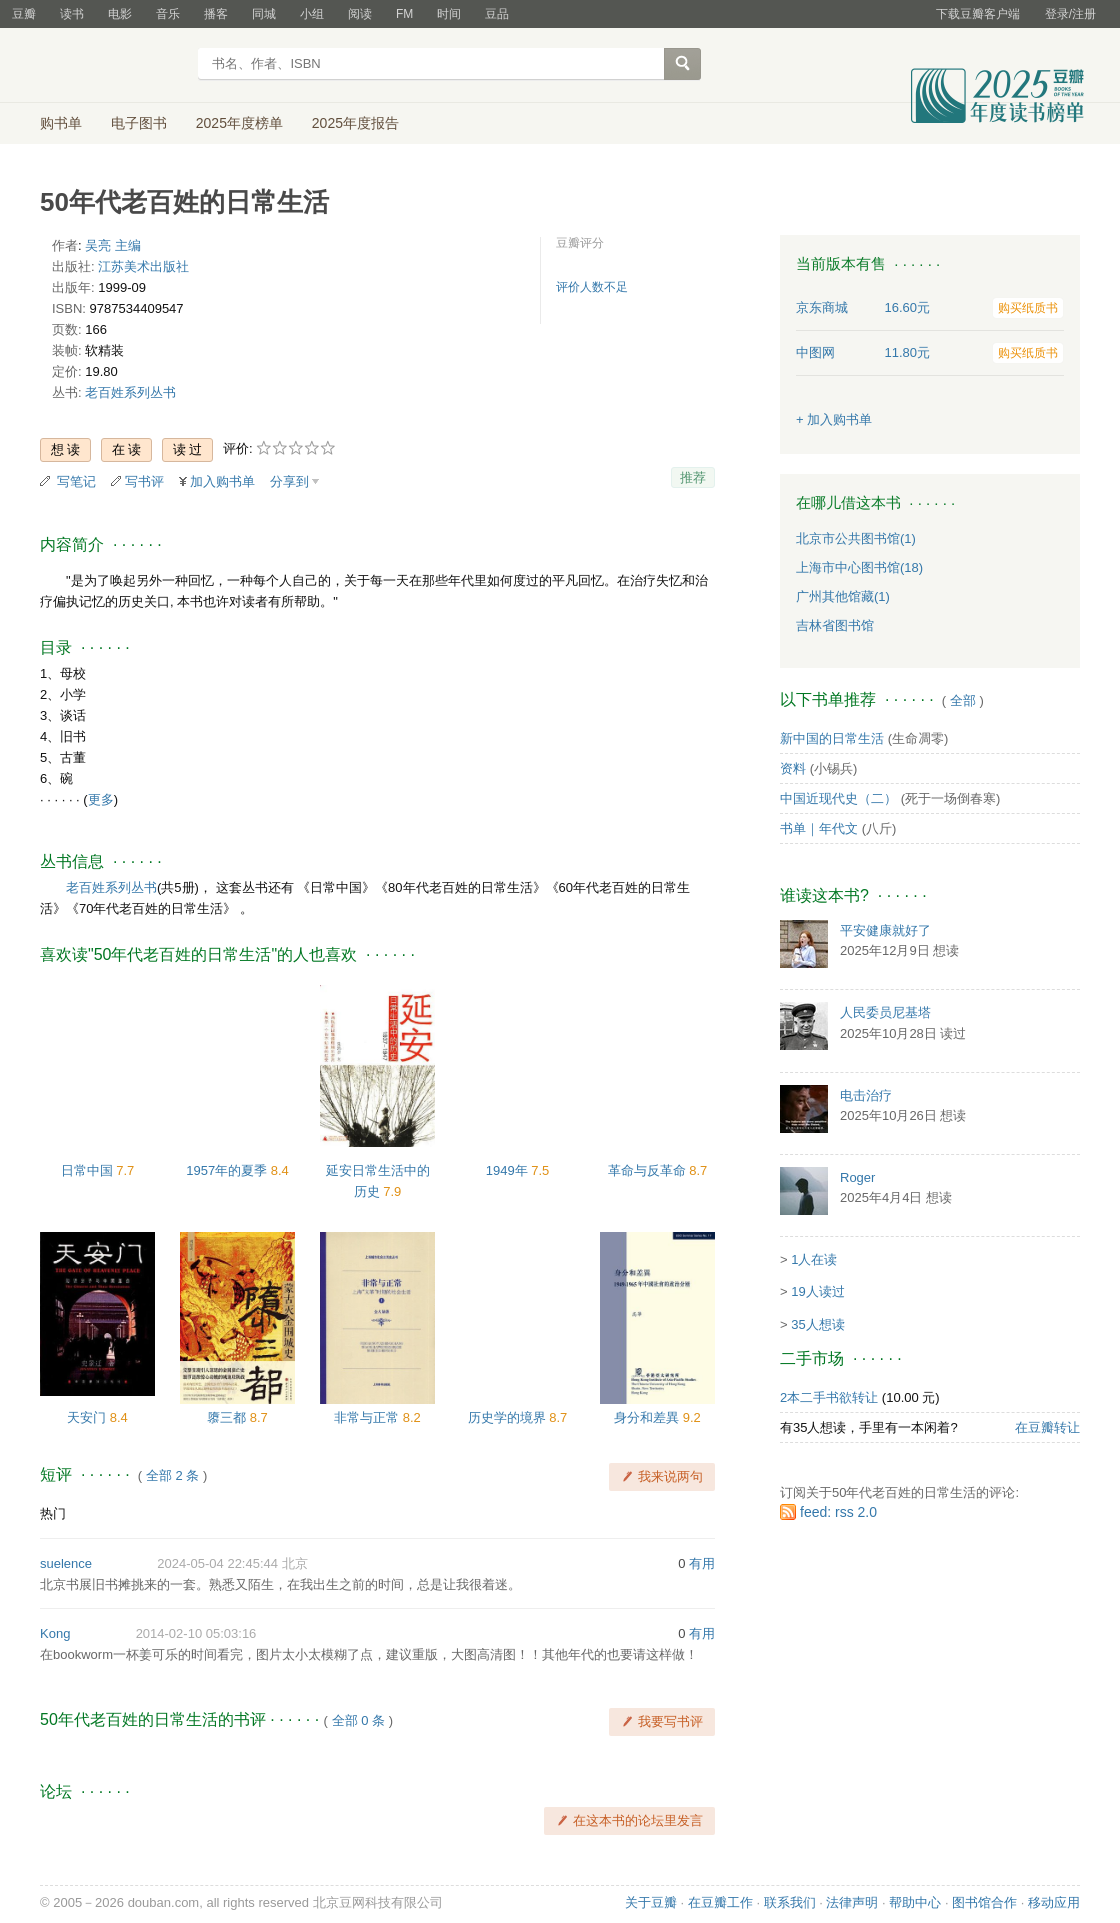 The height and width of the screenshot is (1923, 1120). Describe the element at coordinates (61, 123) in the screenshot. I see `购书单` at that location.